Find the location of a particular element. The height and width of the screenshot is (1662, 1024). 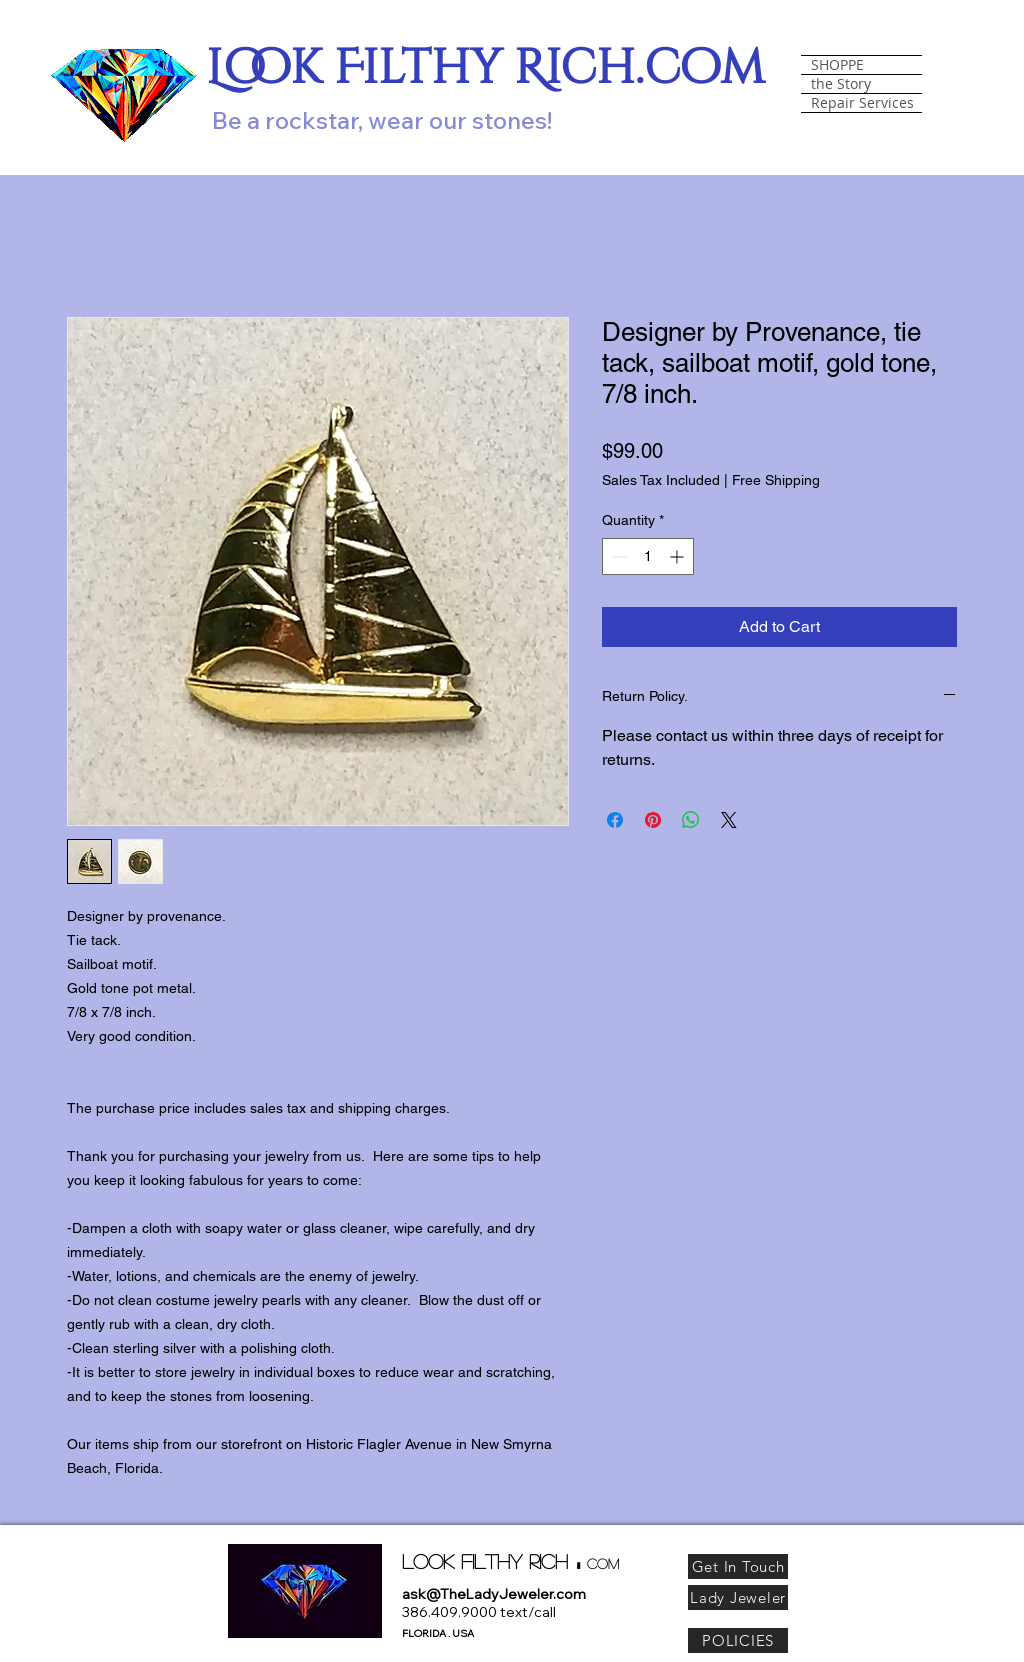

[Pin on Pinterest] is located at coordinates (653, 820).